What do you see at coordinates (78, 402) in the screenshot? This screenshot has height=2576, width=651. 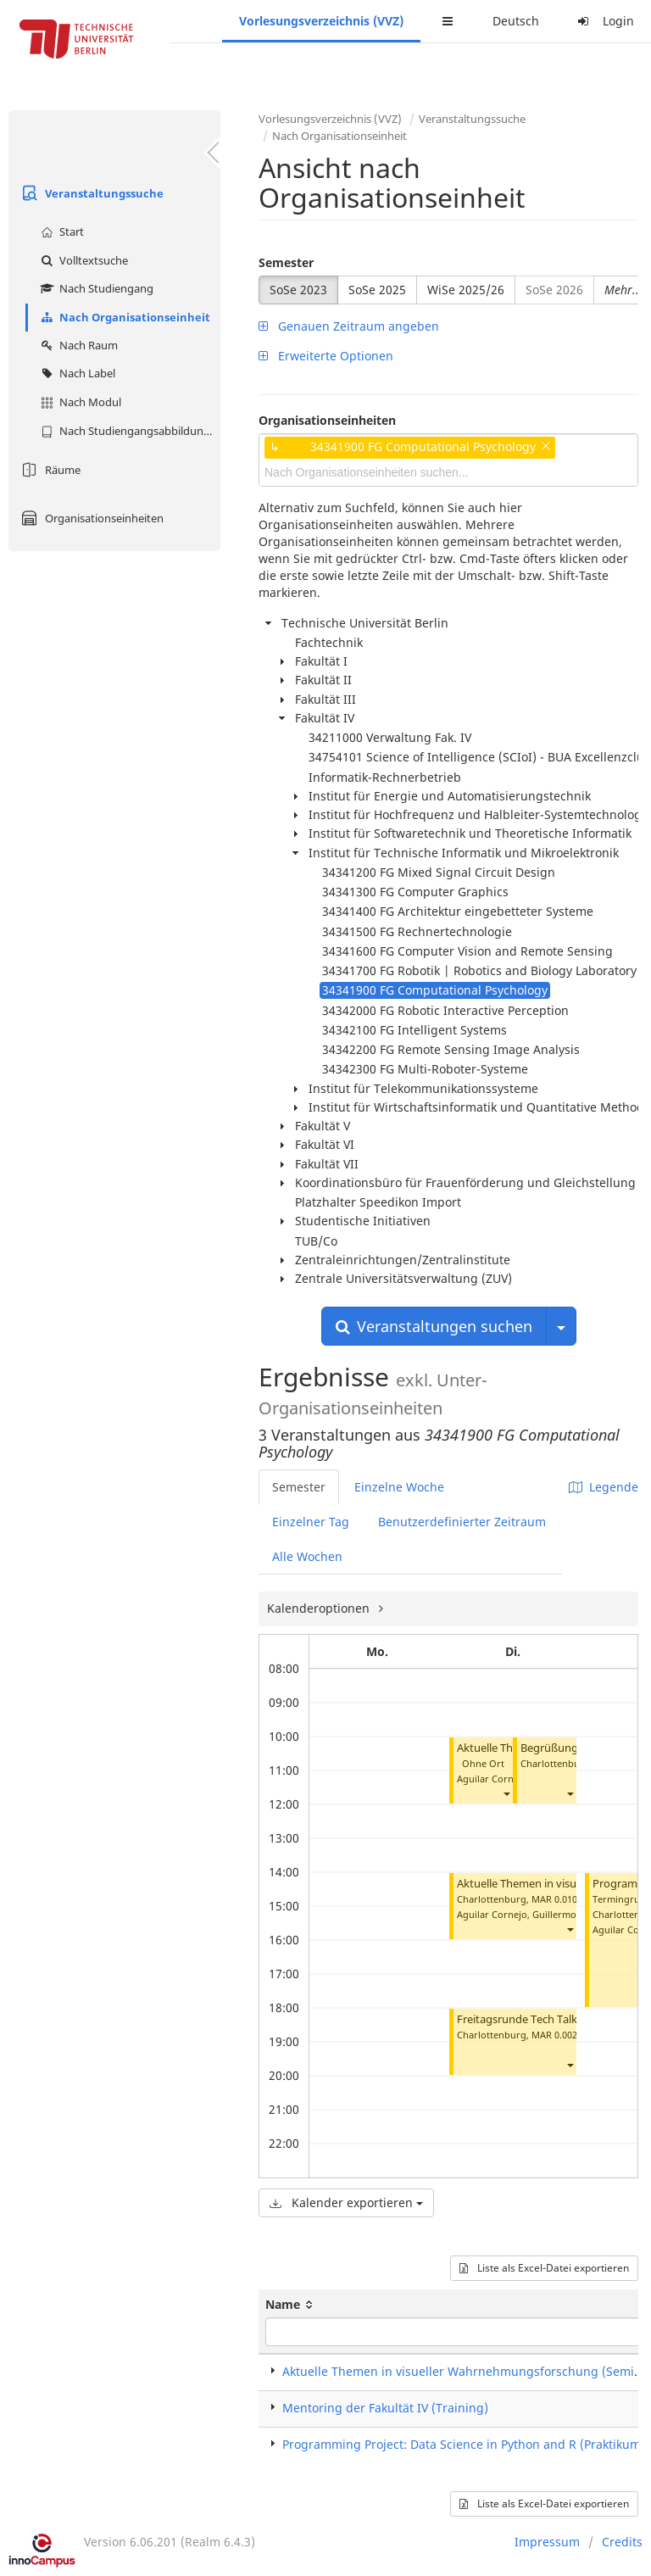 I see `Nach Modul` at bounding box center [78, 402].